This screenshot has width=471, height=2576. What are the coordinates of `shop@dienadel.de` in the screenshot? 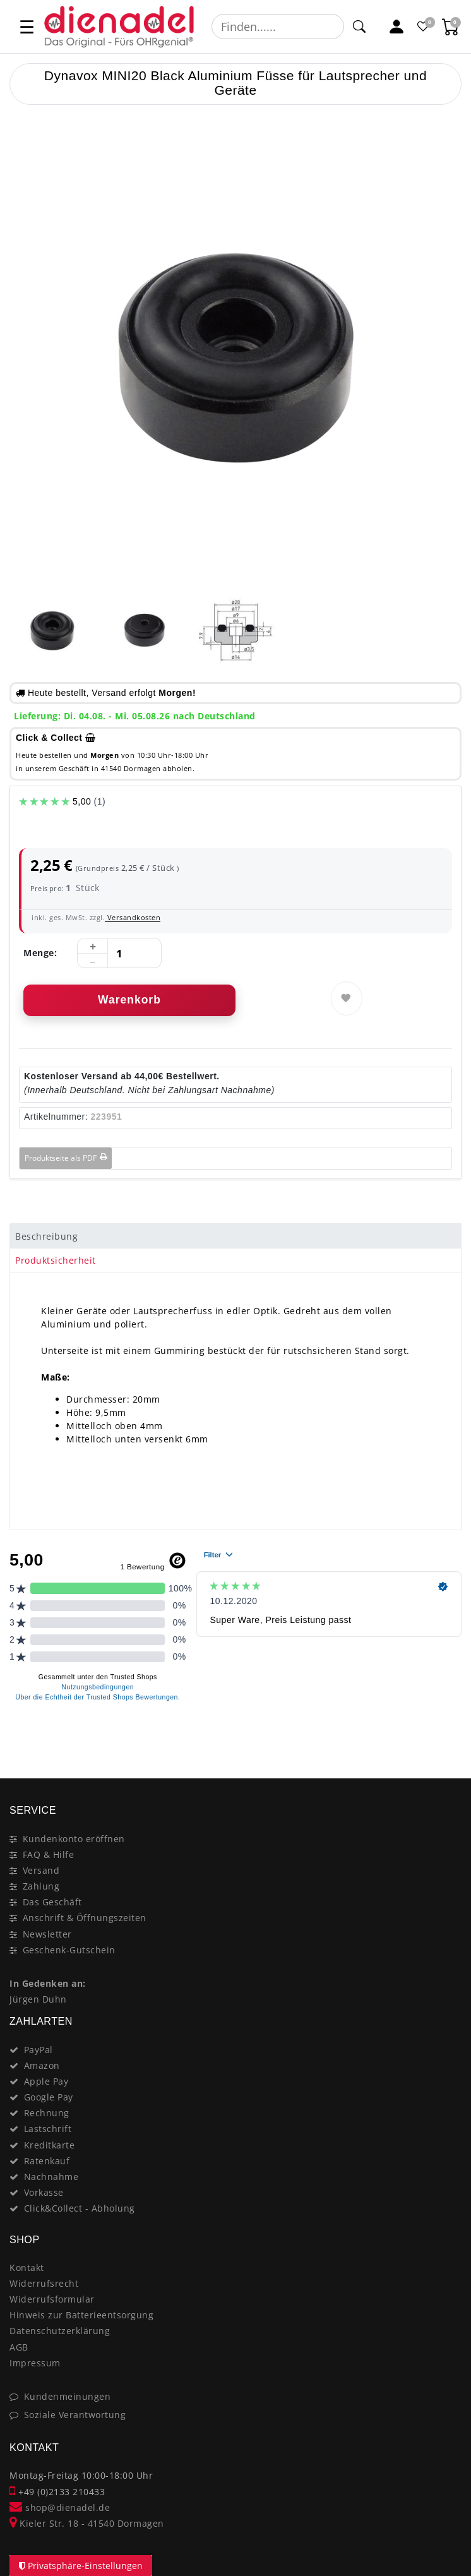 It's located at (59, 2507).